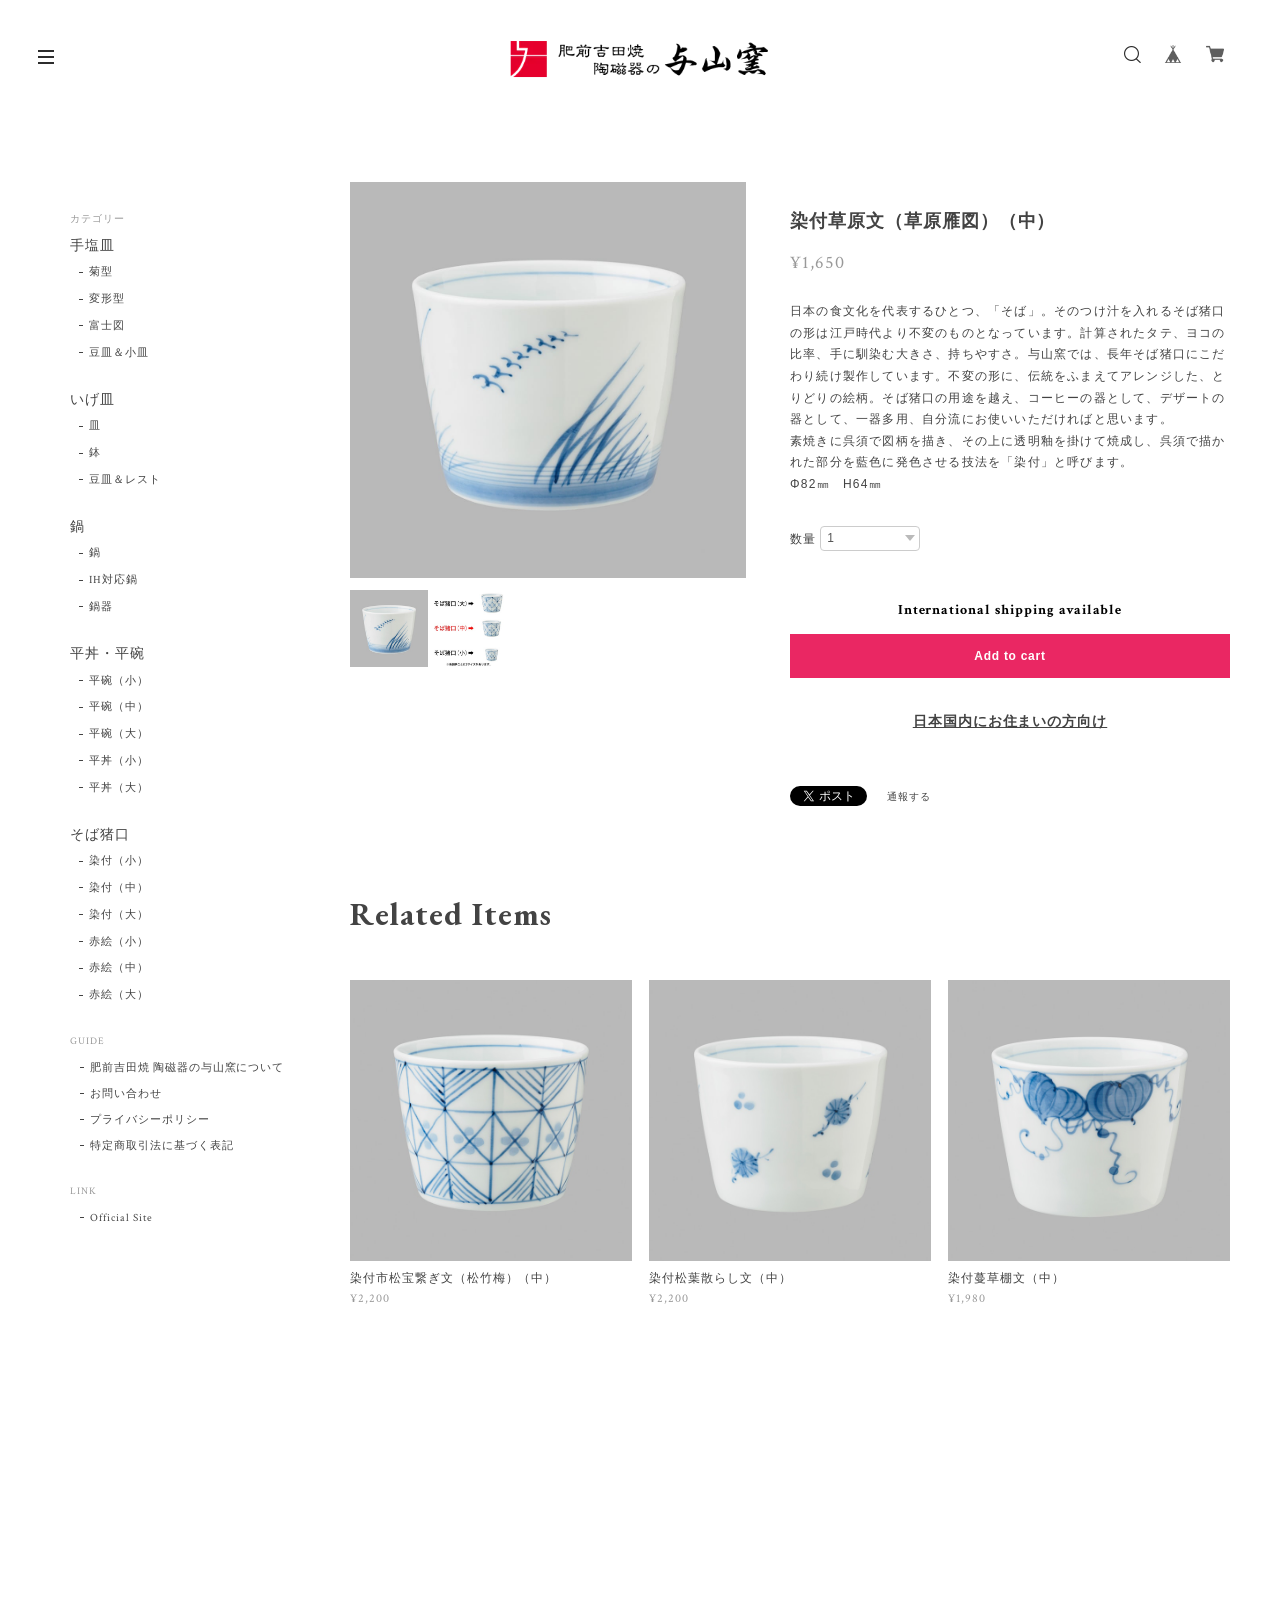 This screenshot has width=1280, height=1622. What do you see at coordinates (100, 835) in the screenshot?
I see `そば猪口` at bounding box center [100, 835].